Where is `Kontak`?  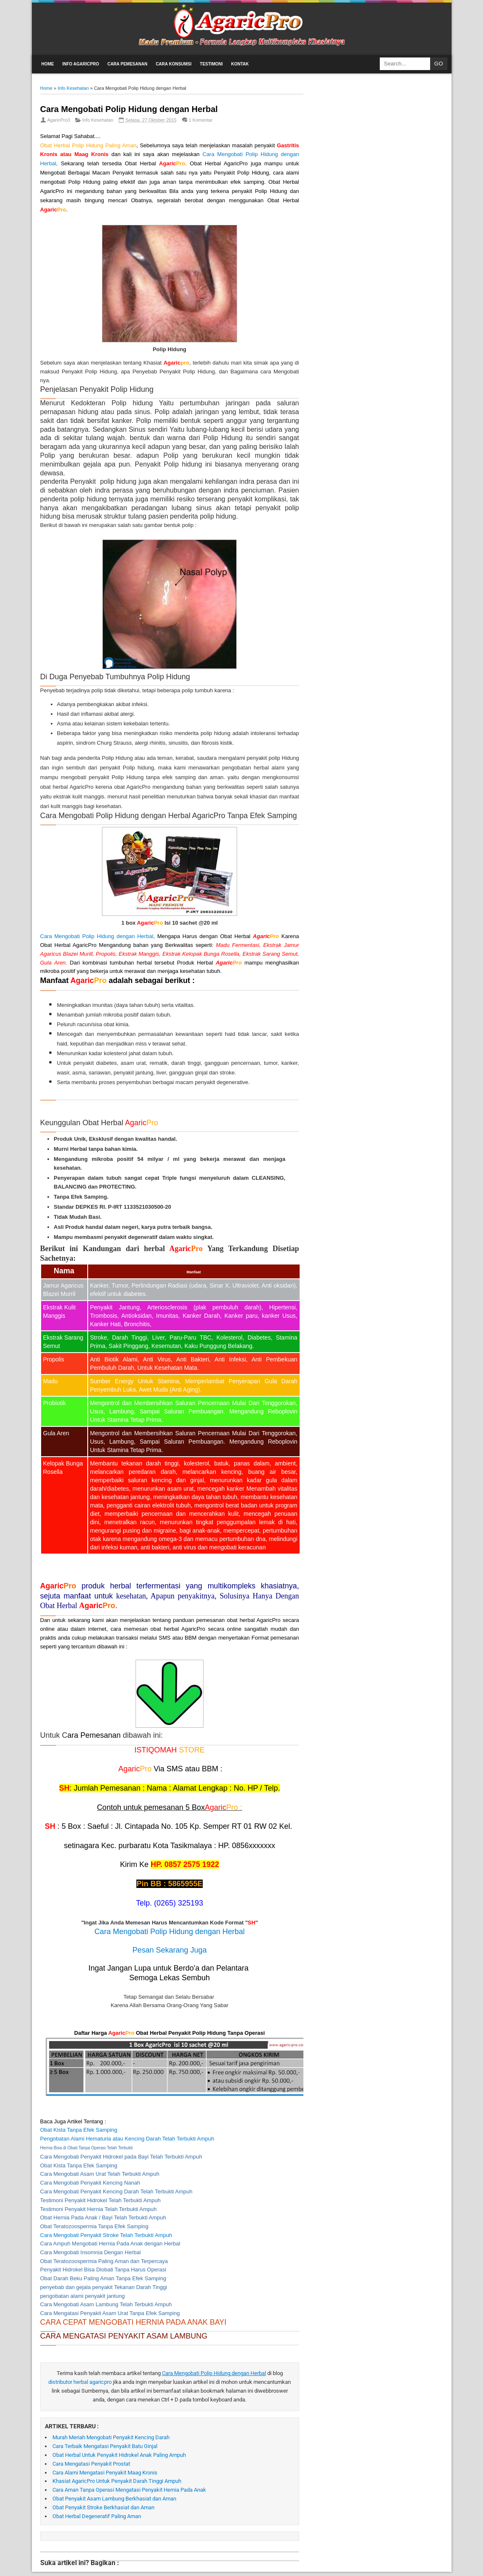
Kontak is located at coordinates (240, 64).